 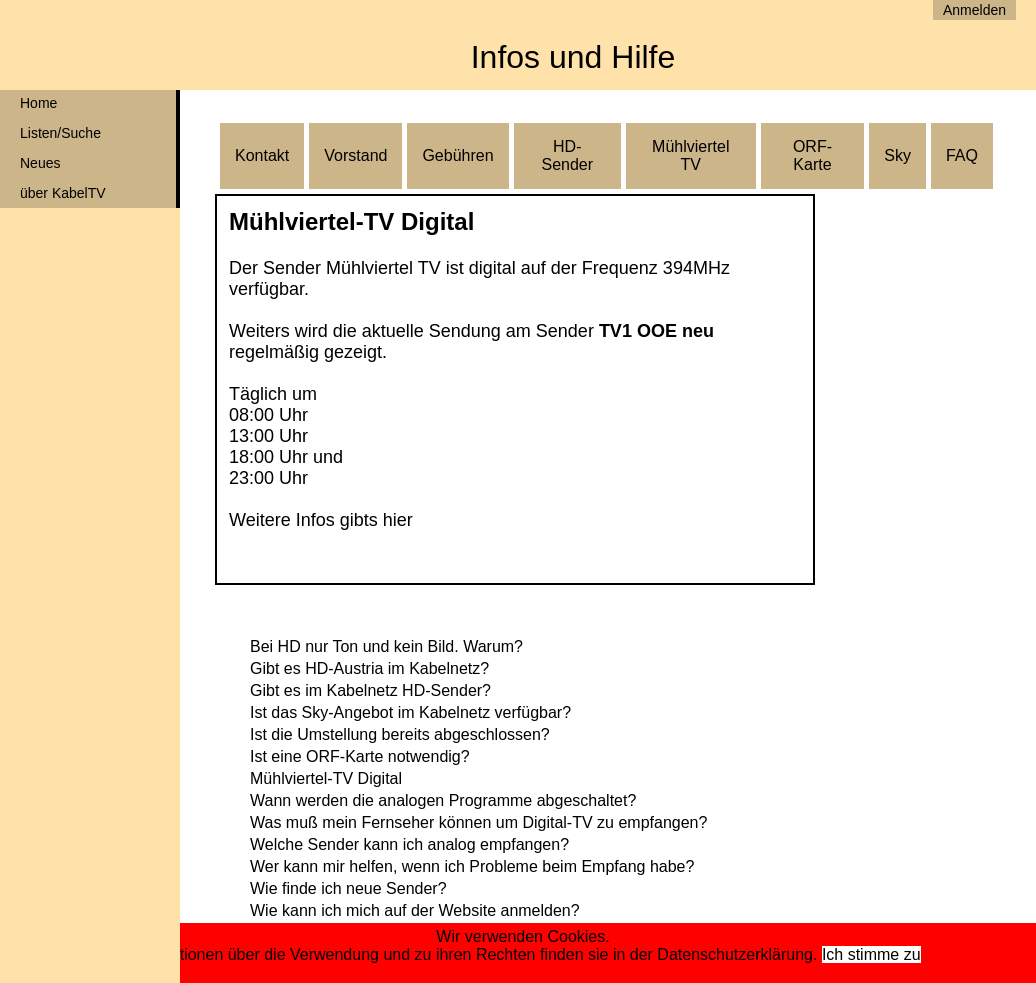 What do you see at coordinates (567, 155) in the screenshot?
I see `HD-Sender` at bounding box center [567, 155].